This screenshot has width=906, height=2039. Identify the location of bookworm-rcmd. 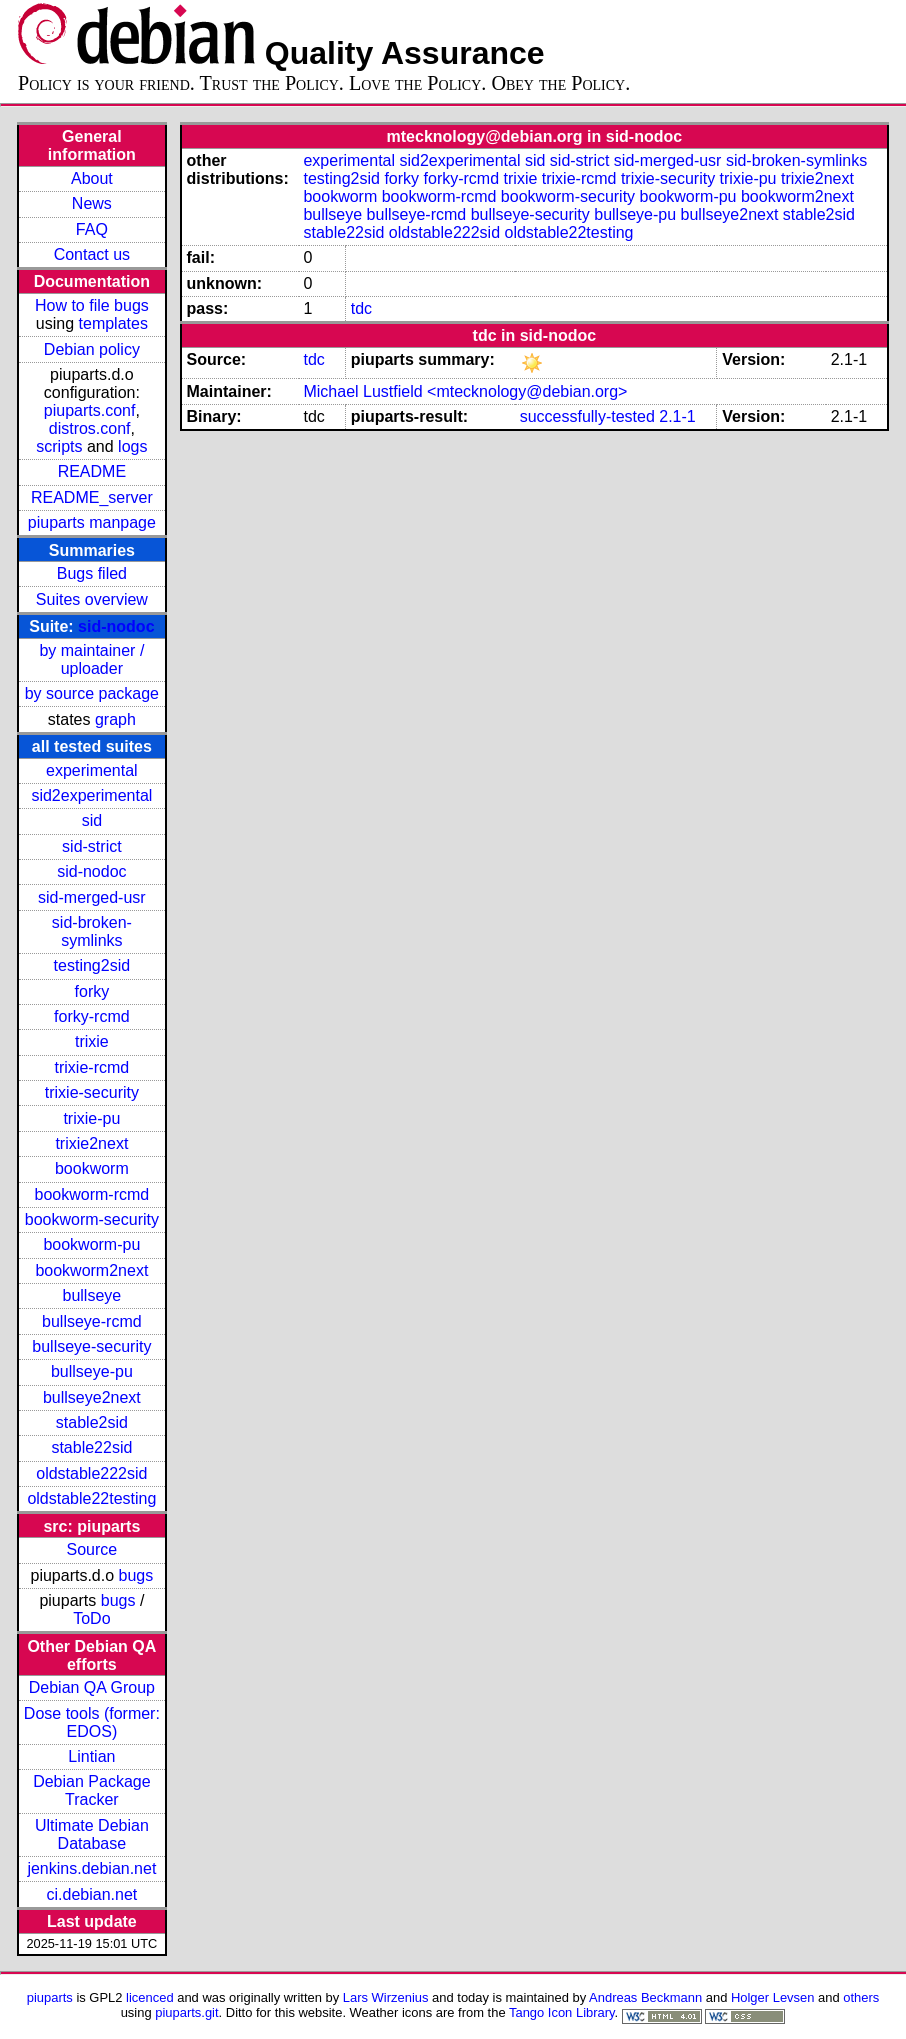
(92, 1194).